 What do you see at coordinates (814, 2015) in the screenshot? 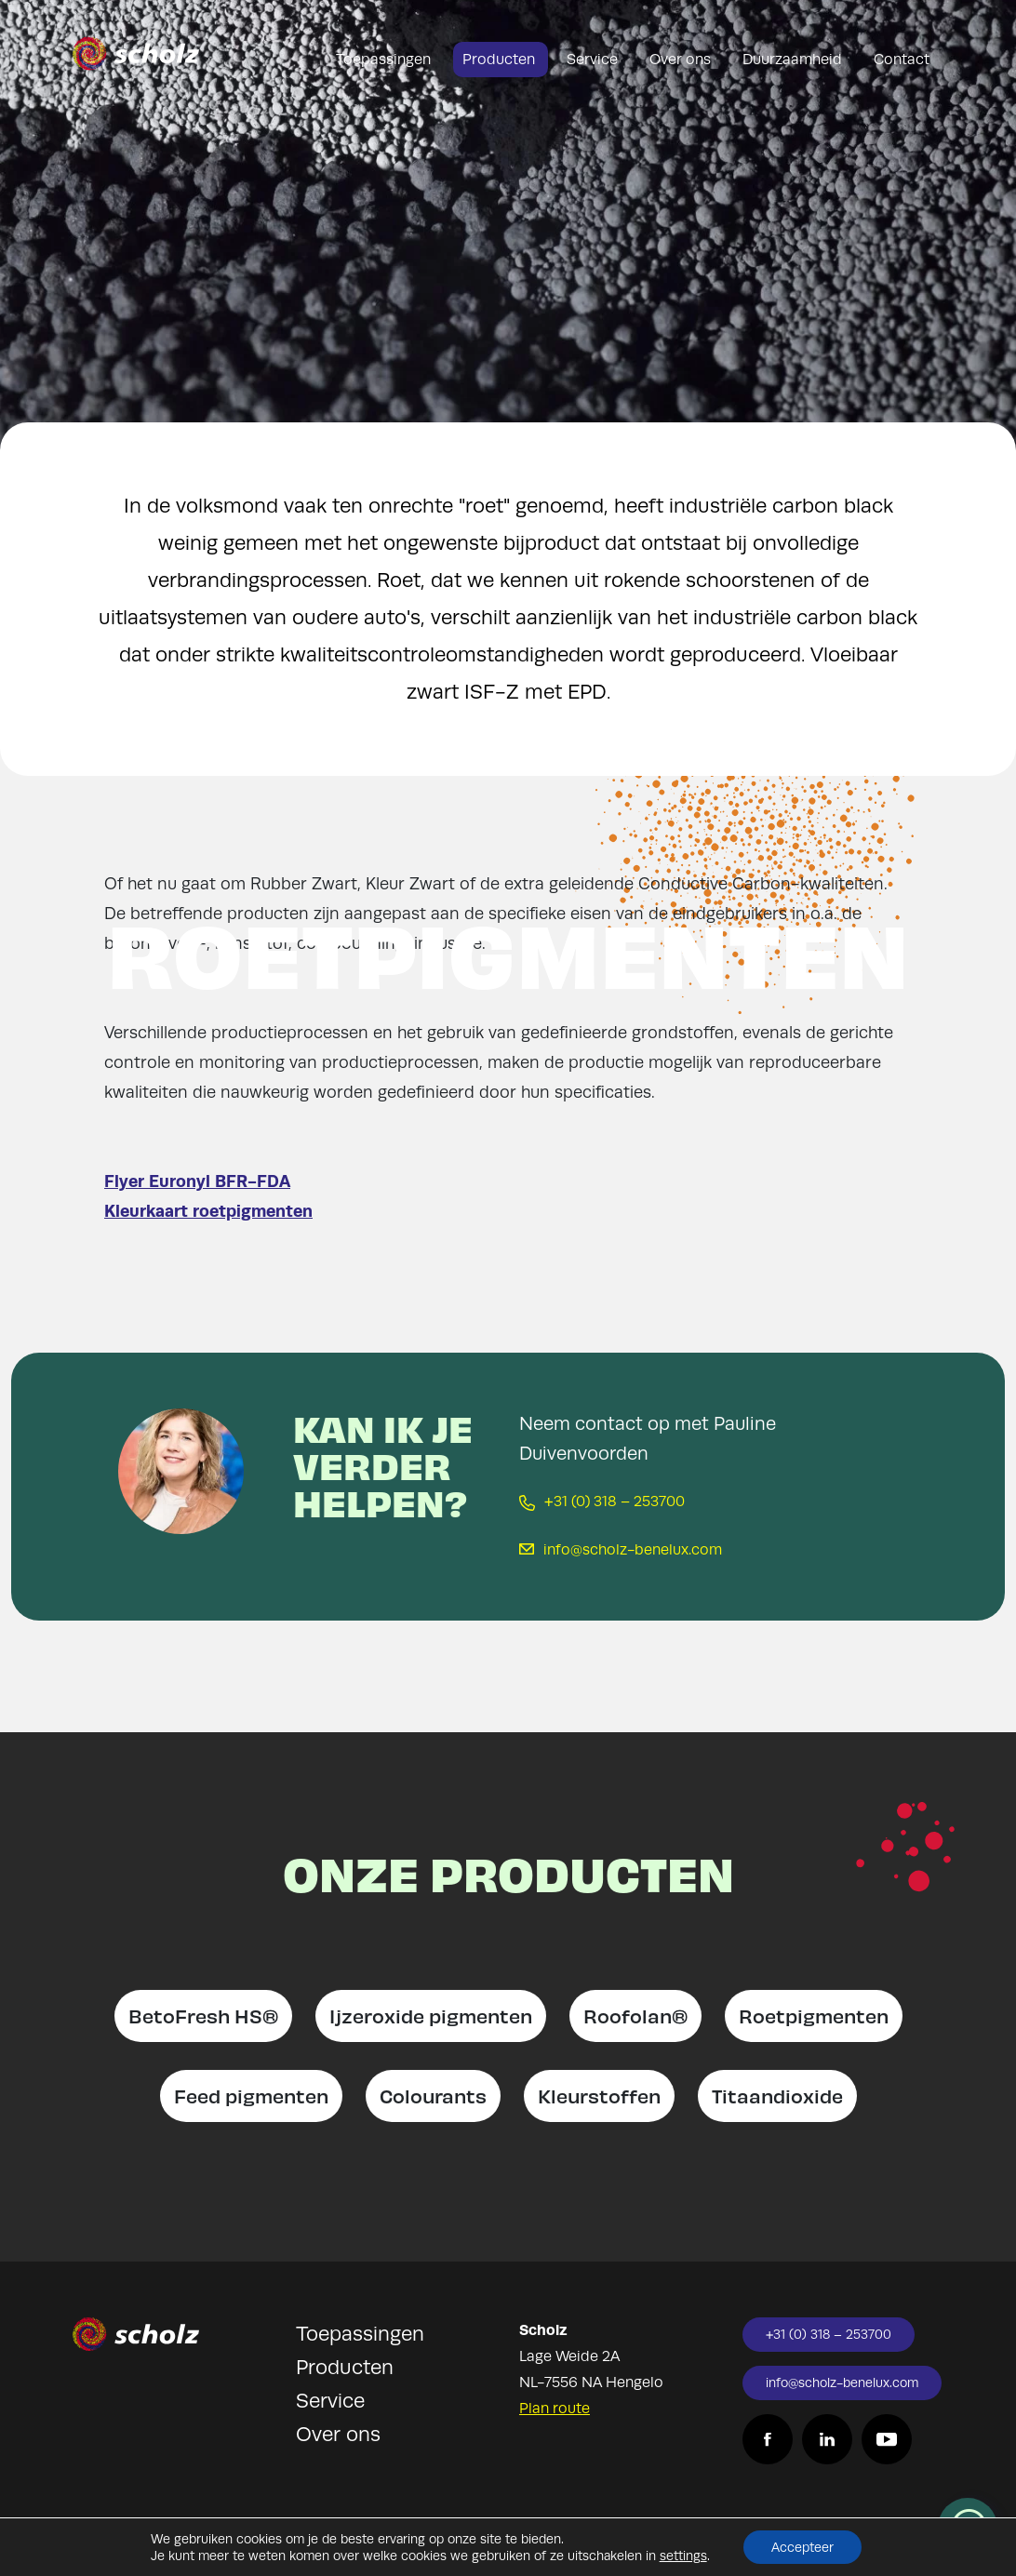
I see `Roetpigmenten` at bounding box center [814, 2015].